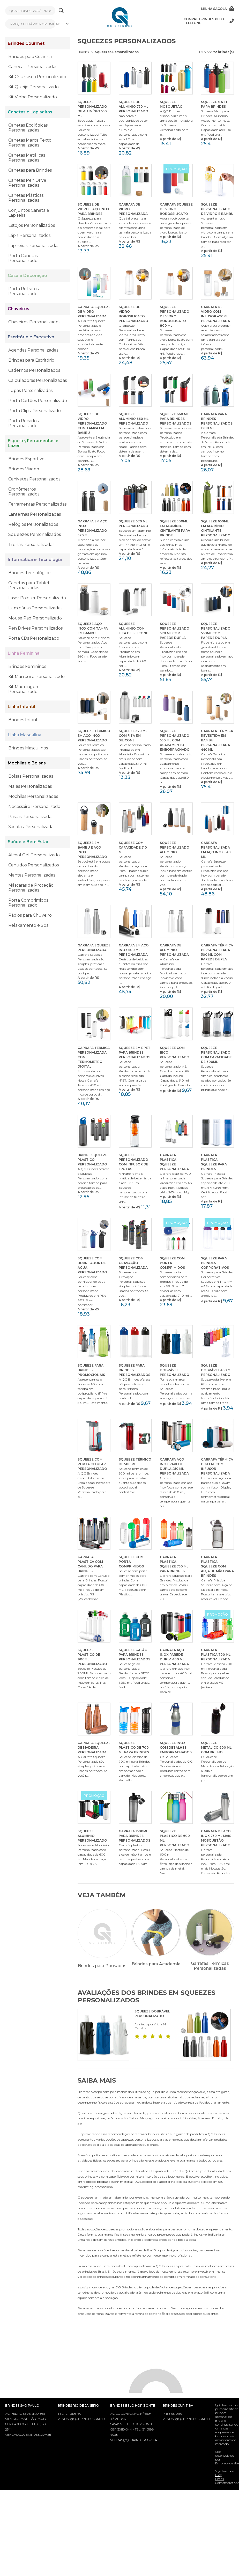 The width and height of the screenshot is (239, 2576). Describe the element at coordinates (33, 86) in the screenshot. I see `Kit Queijo Personalizado` at that location.